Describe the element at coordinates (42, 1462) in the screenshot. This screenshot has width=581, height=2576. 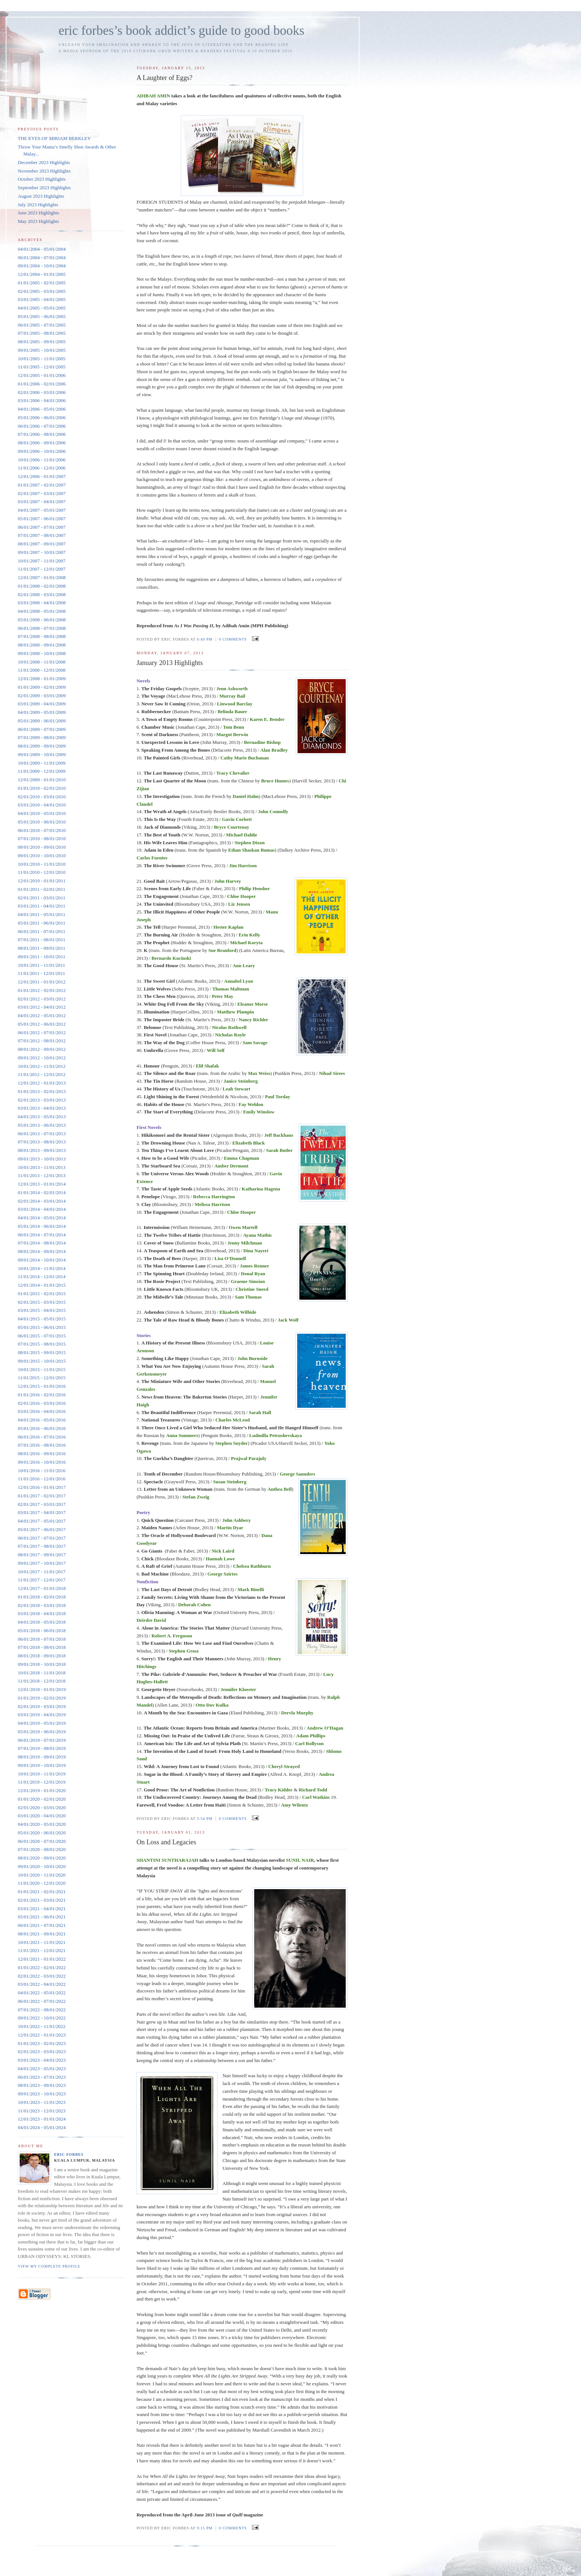
I see `09/01/2016 - 10/01/2016` at that location.